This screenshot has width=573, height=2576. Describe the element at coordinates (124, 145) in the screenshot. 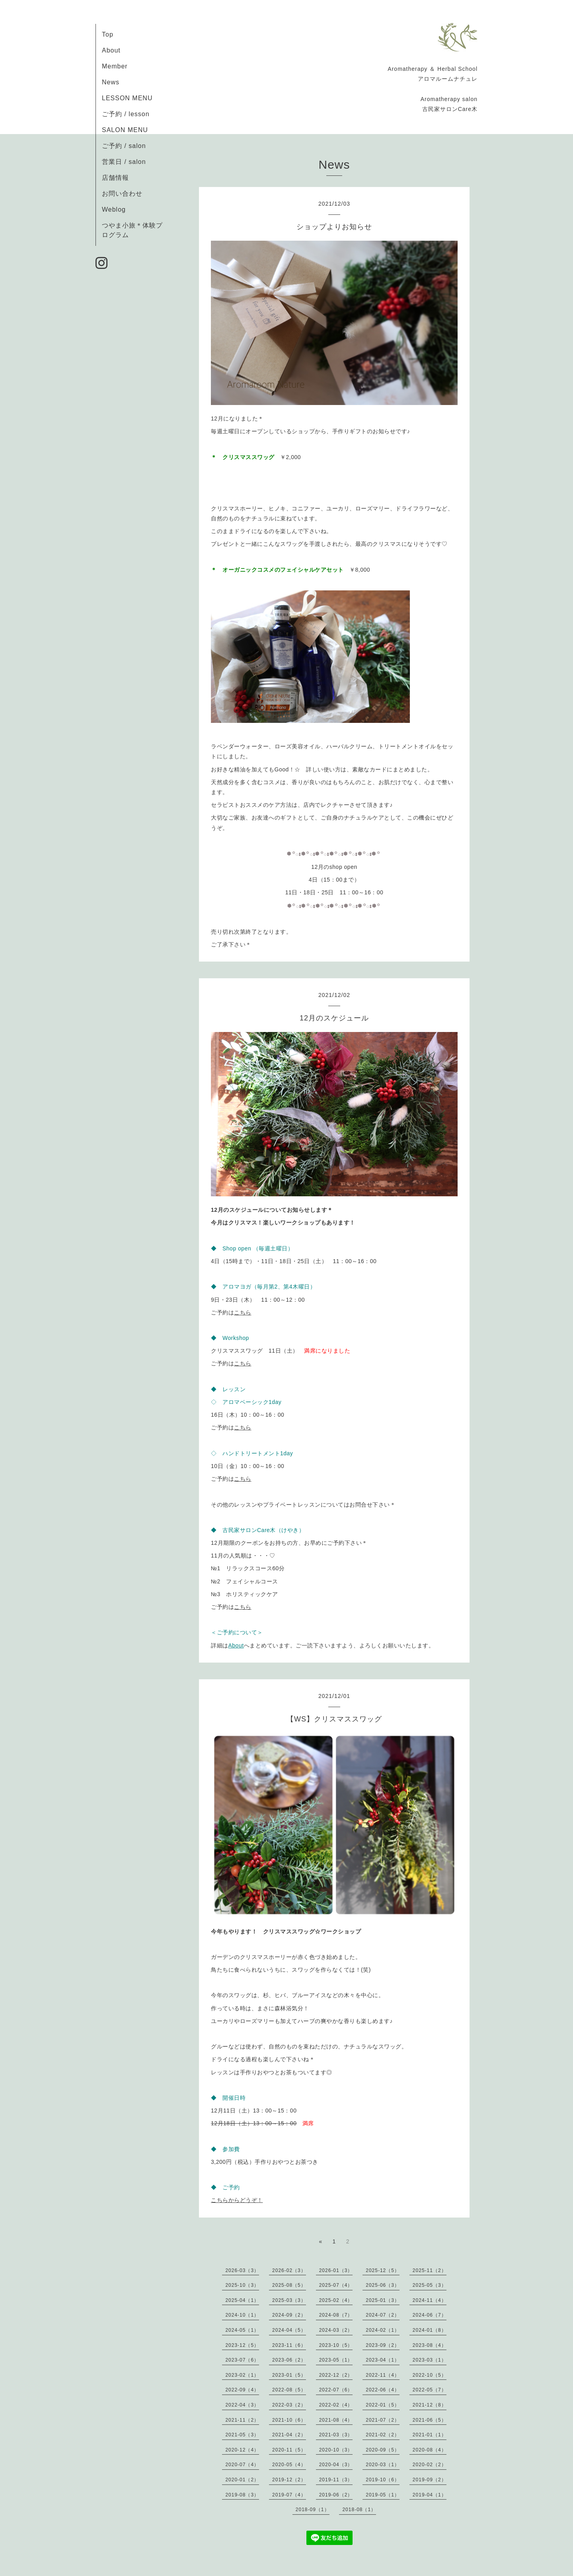

I see `ご予約 / salon` at that location.